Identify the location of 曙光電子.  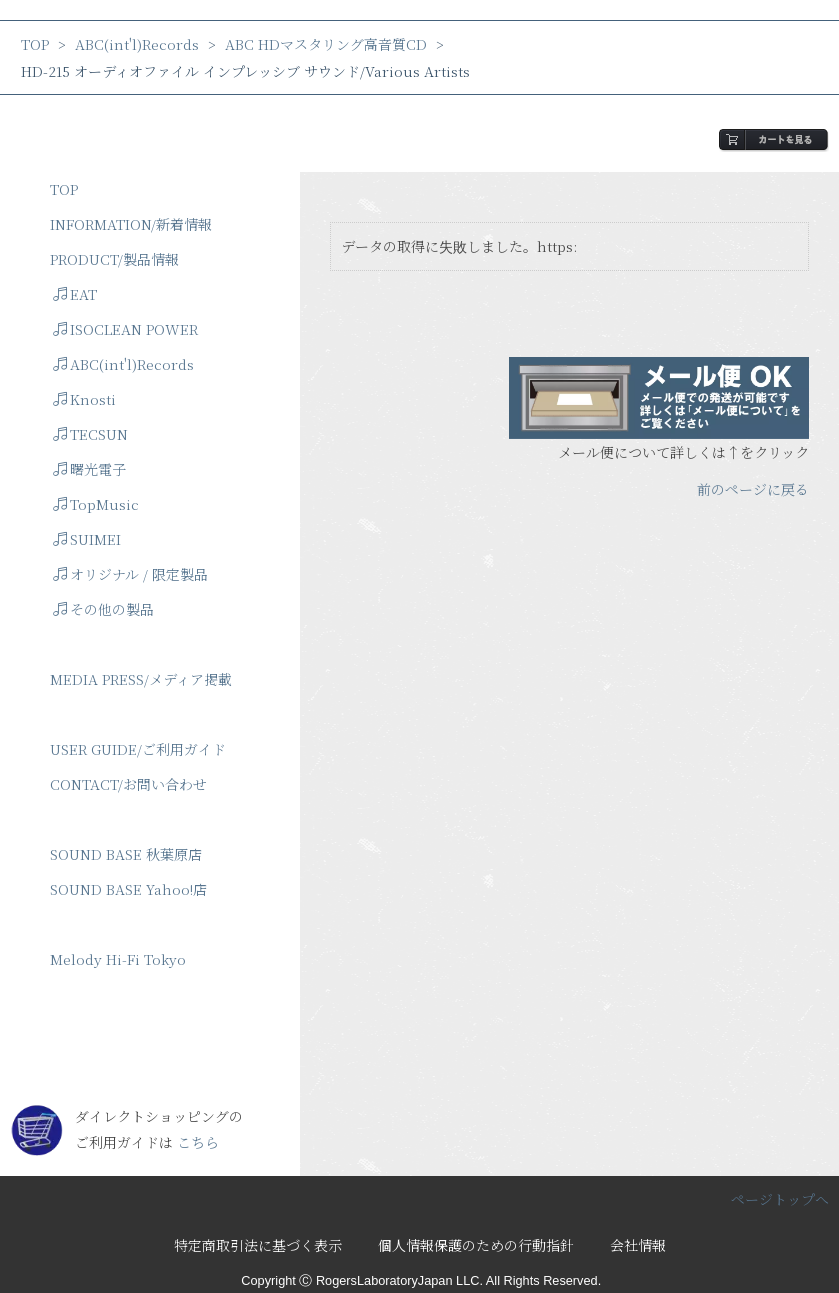
(89, 469).